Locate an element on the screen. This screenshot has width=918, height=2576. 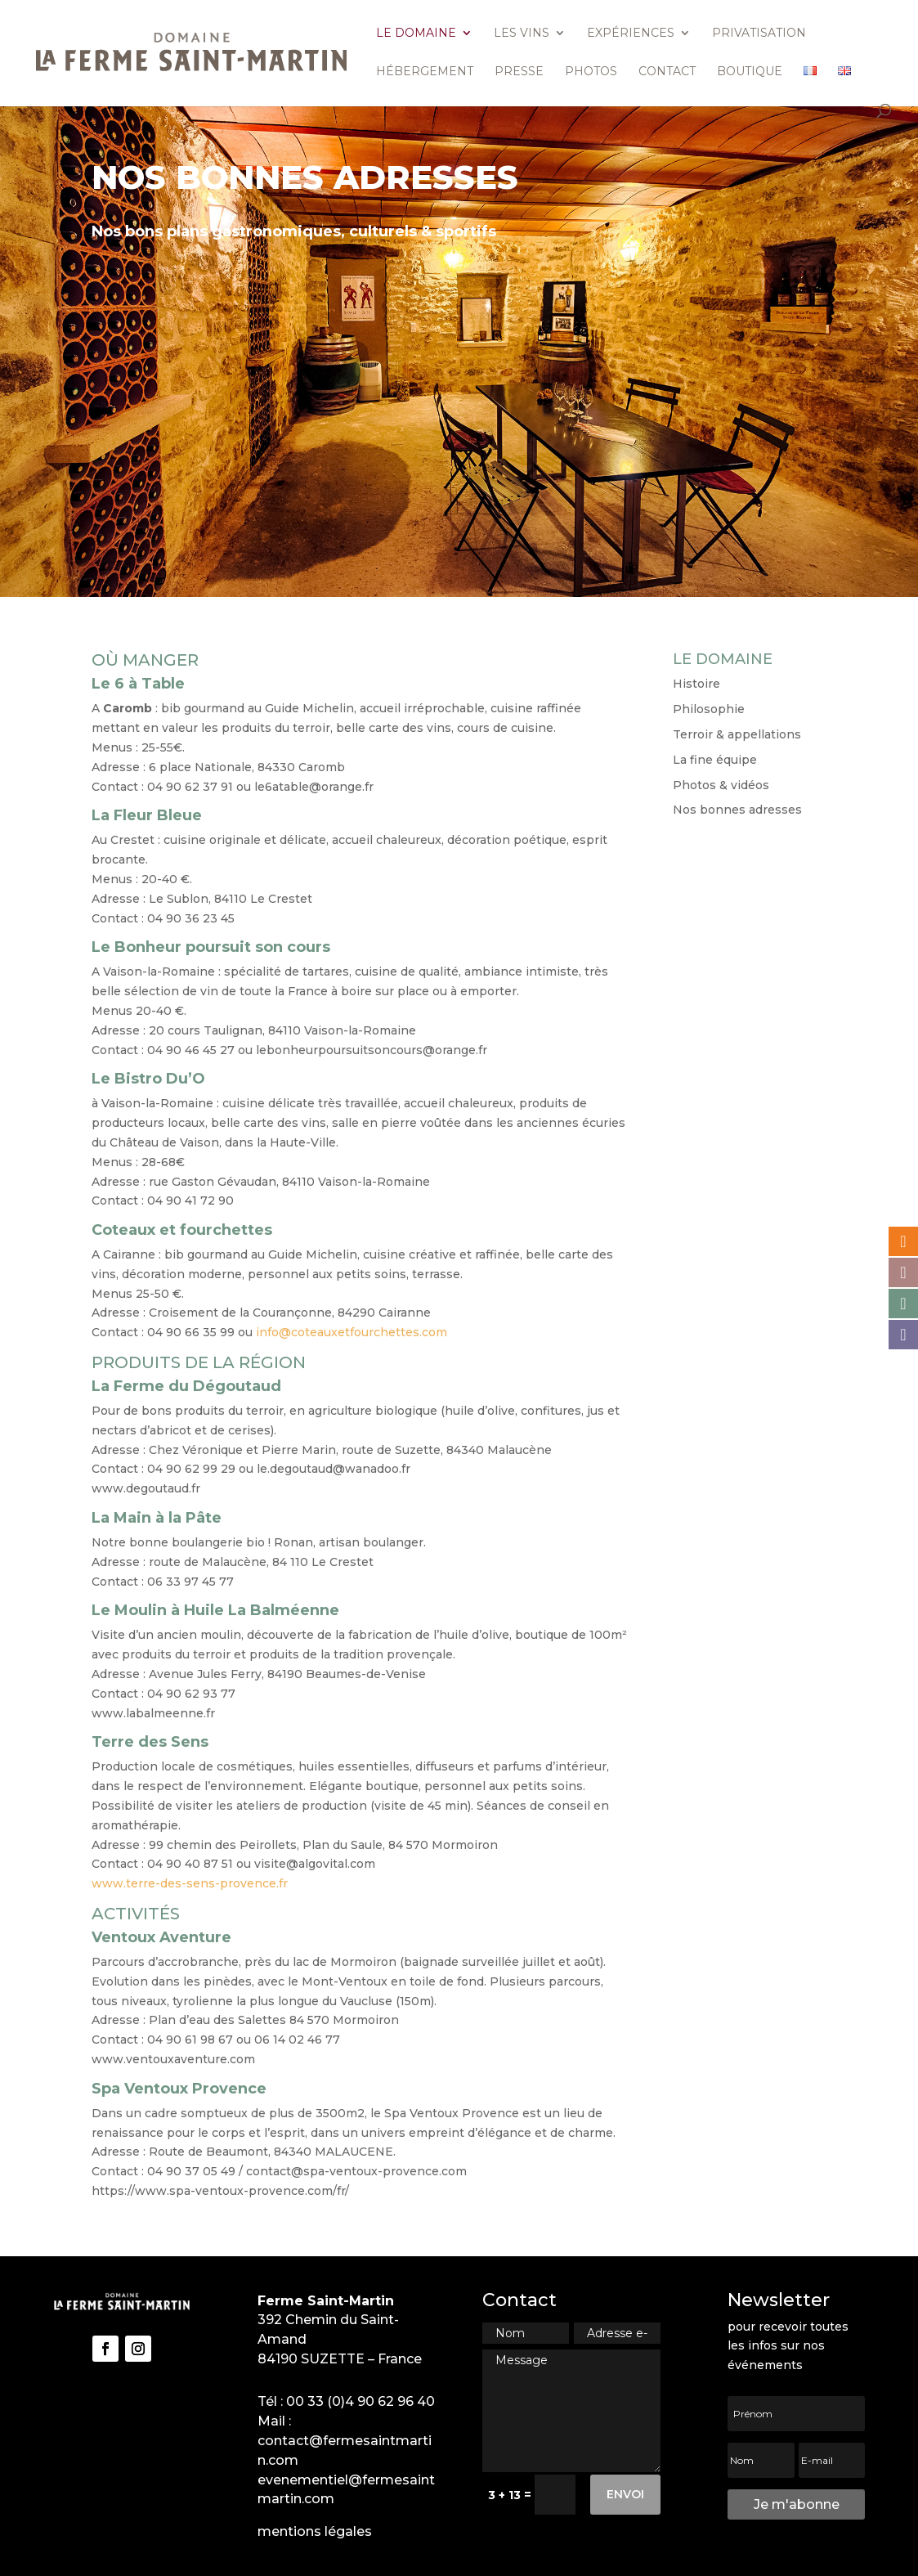
Histoire is located at coordinates (696, 683).